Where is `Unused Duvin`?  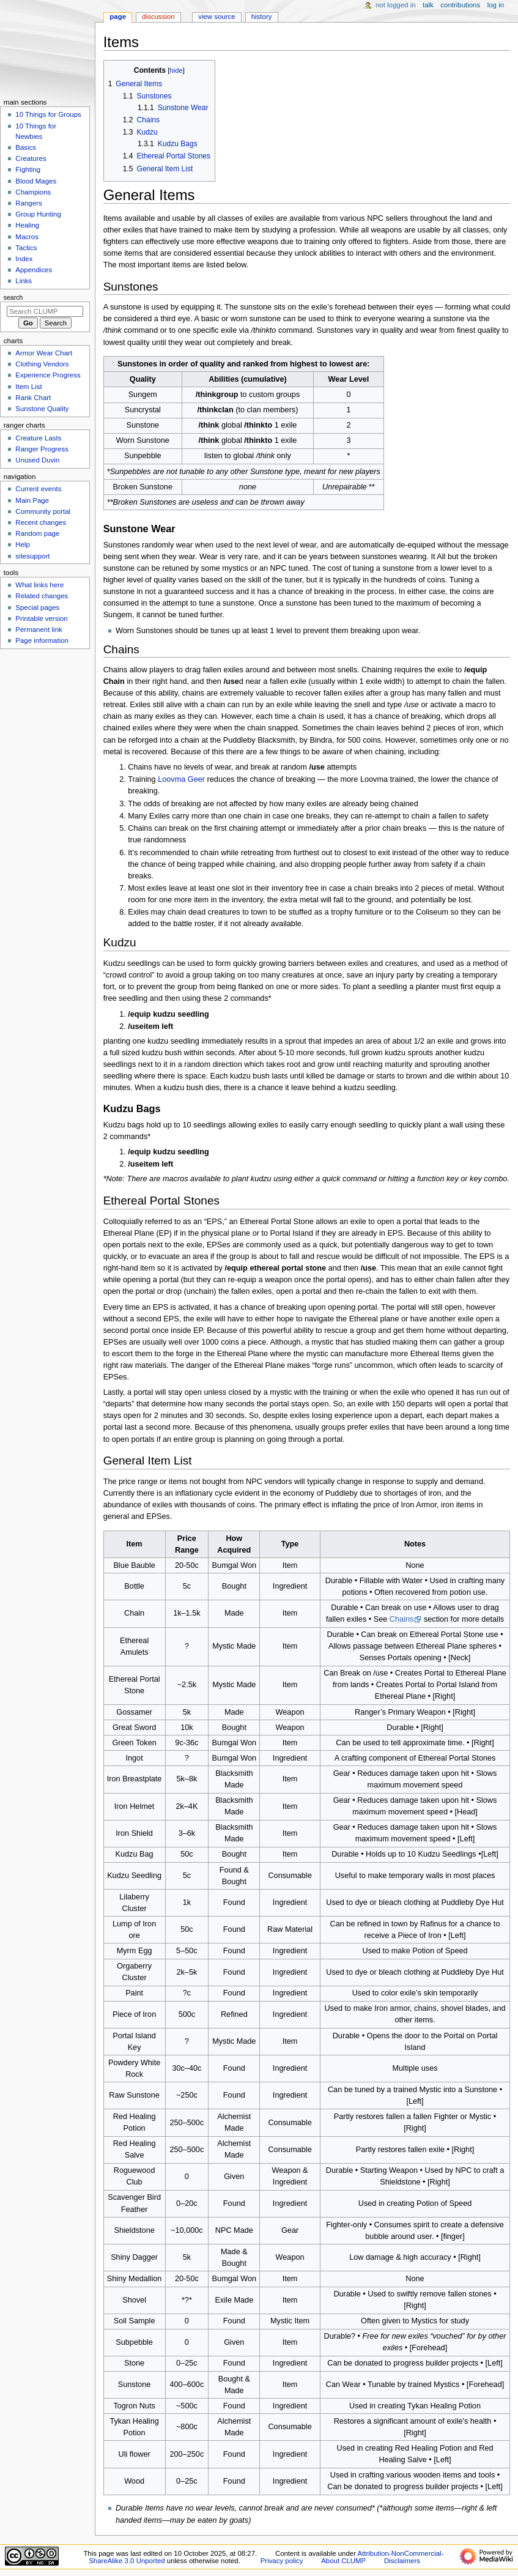 Unused Duvin is located at coordinates (37, 460).